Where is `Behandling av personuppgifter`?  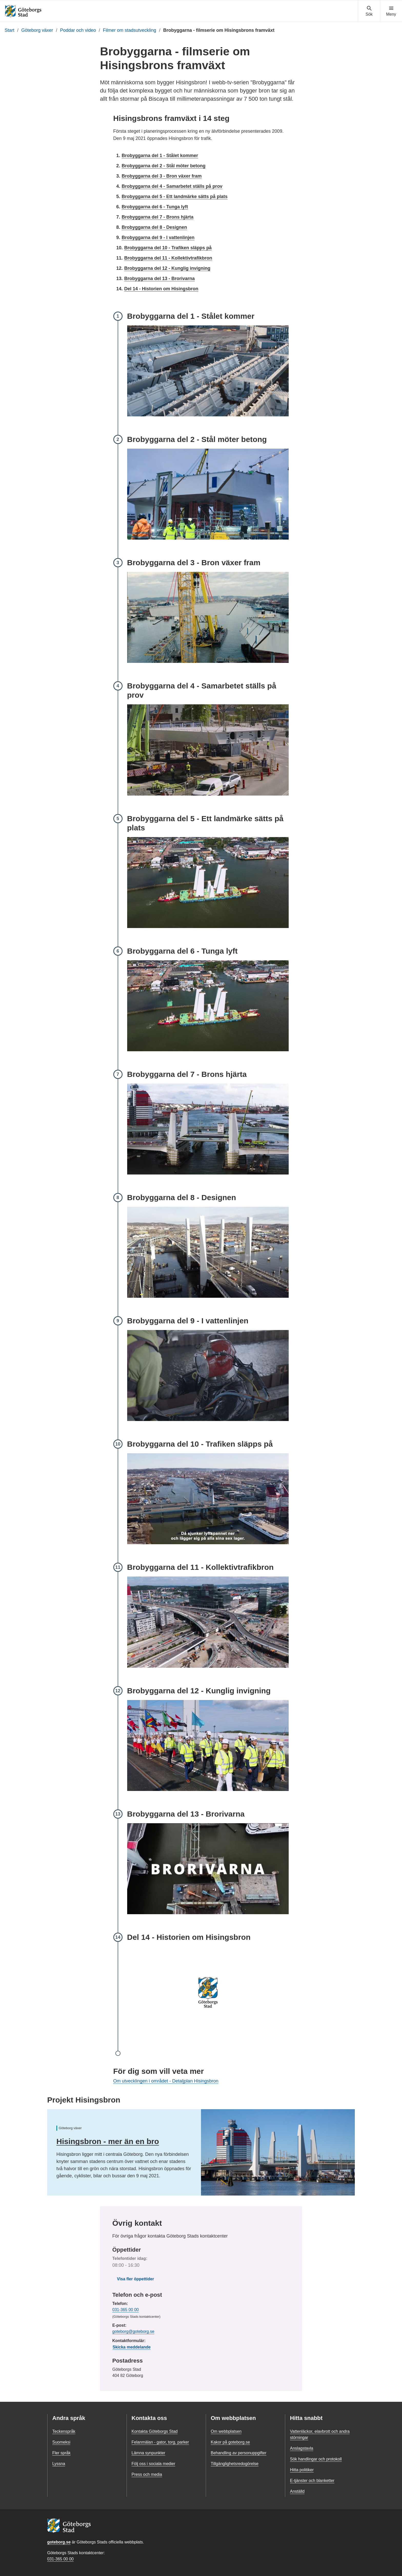 Behandling av personuppgifter is located at coordinates (238, 2453).